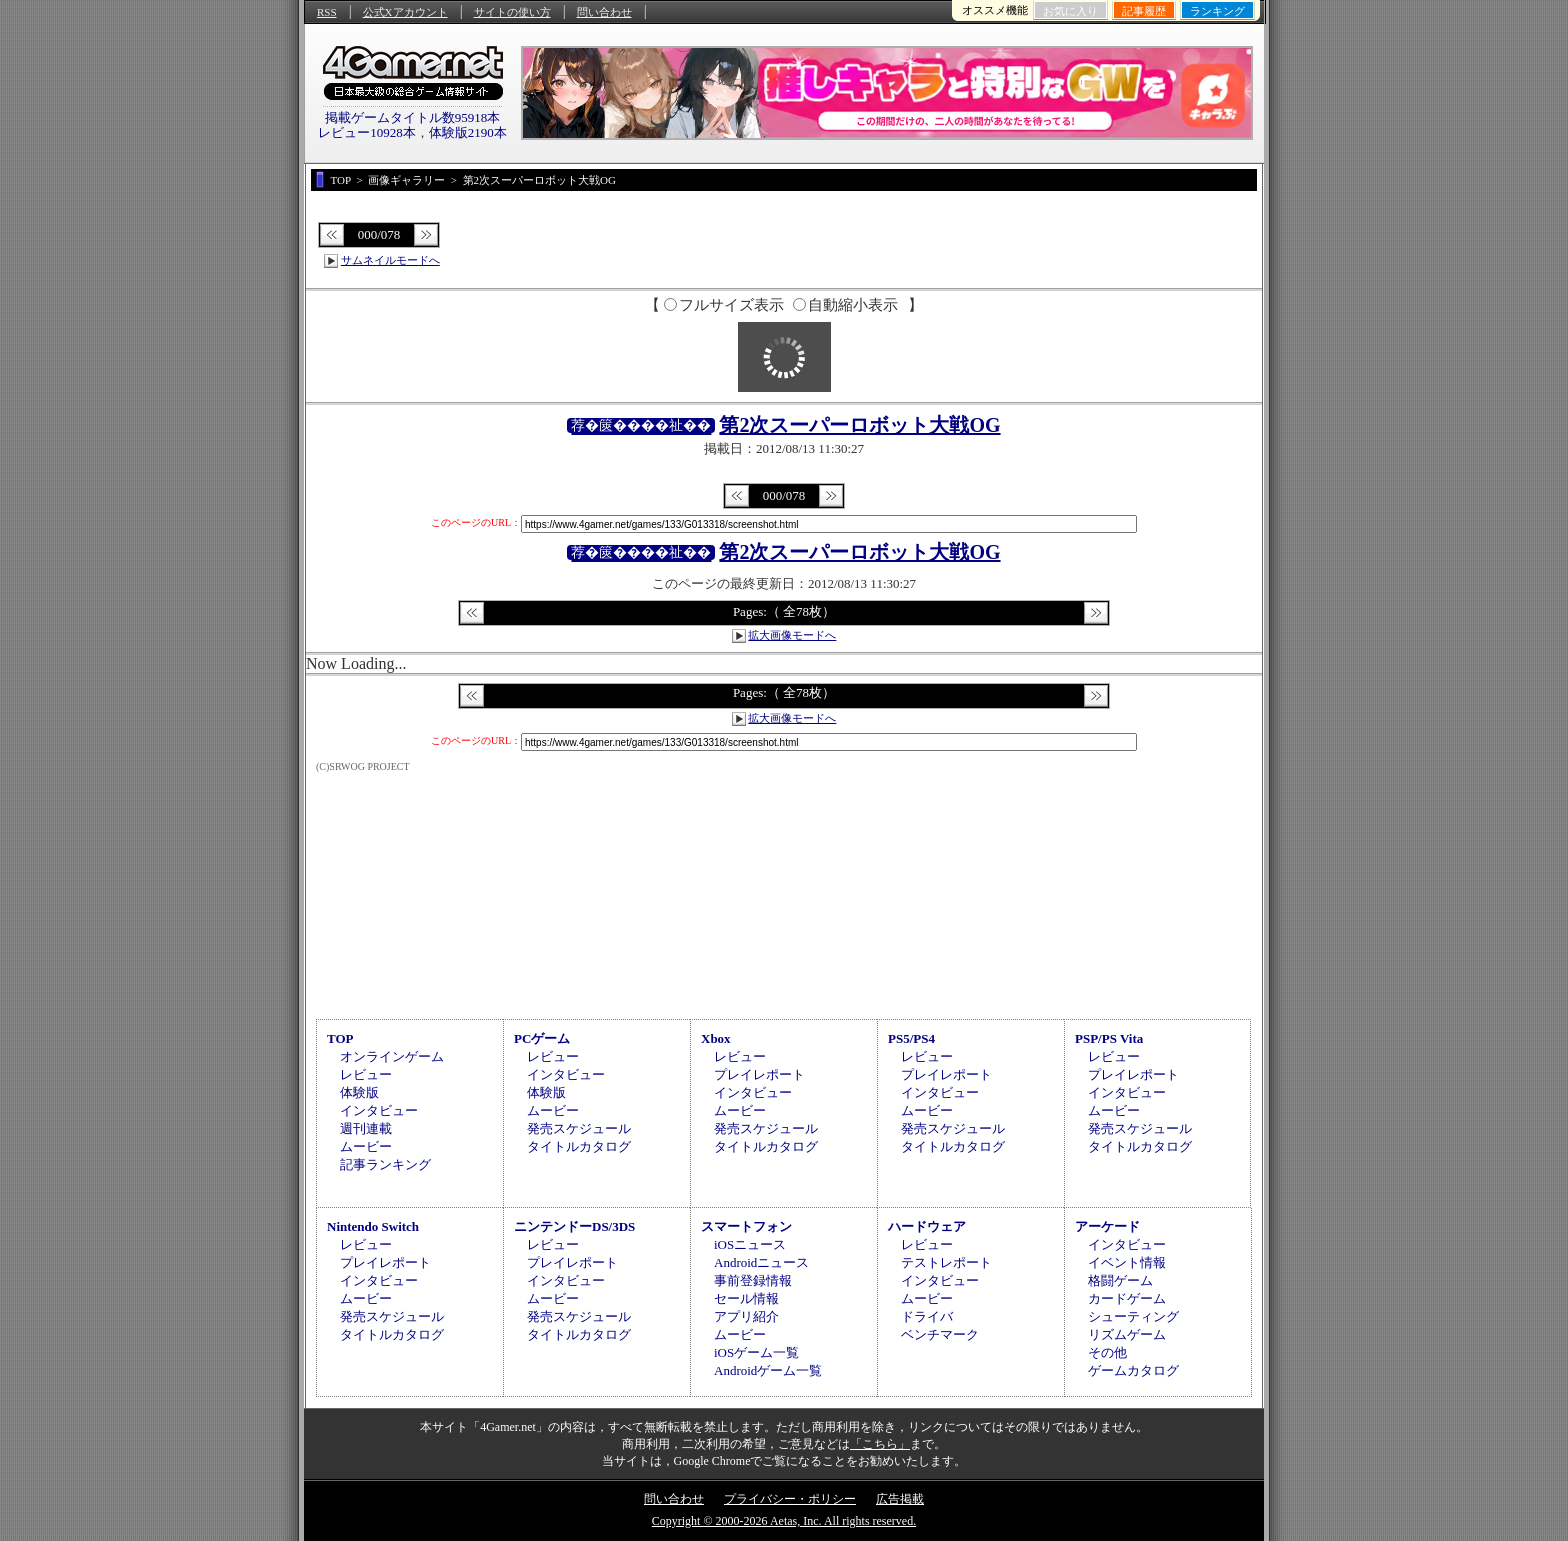 The image size is (1568, 1541). What do you see at coordinates (927, 1316) in the screenshot?
I see `ドライバ` at bounding box center [927, 1316].